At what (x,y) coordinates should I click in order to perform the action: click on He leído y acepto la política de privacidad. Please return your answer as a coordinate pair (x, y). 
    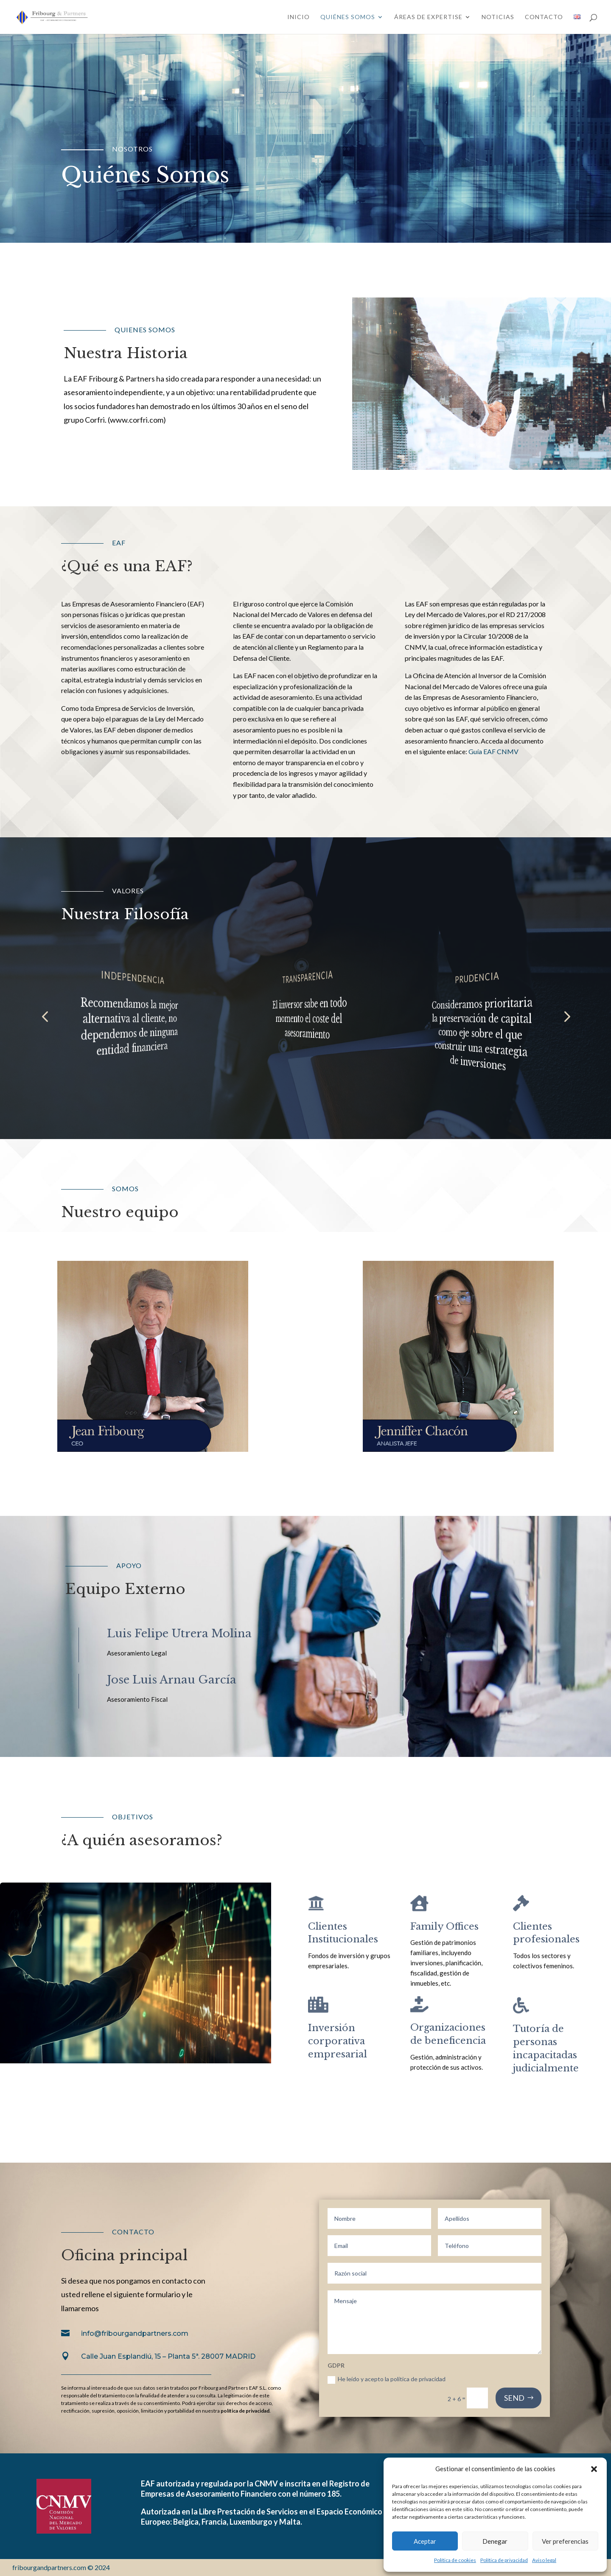
    Looking at the image, I should click on (387, 2379).